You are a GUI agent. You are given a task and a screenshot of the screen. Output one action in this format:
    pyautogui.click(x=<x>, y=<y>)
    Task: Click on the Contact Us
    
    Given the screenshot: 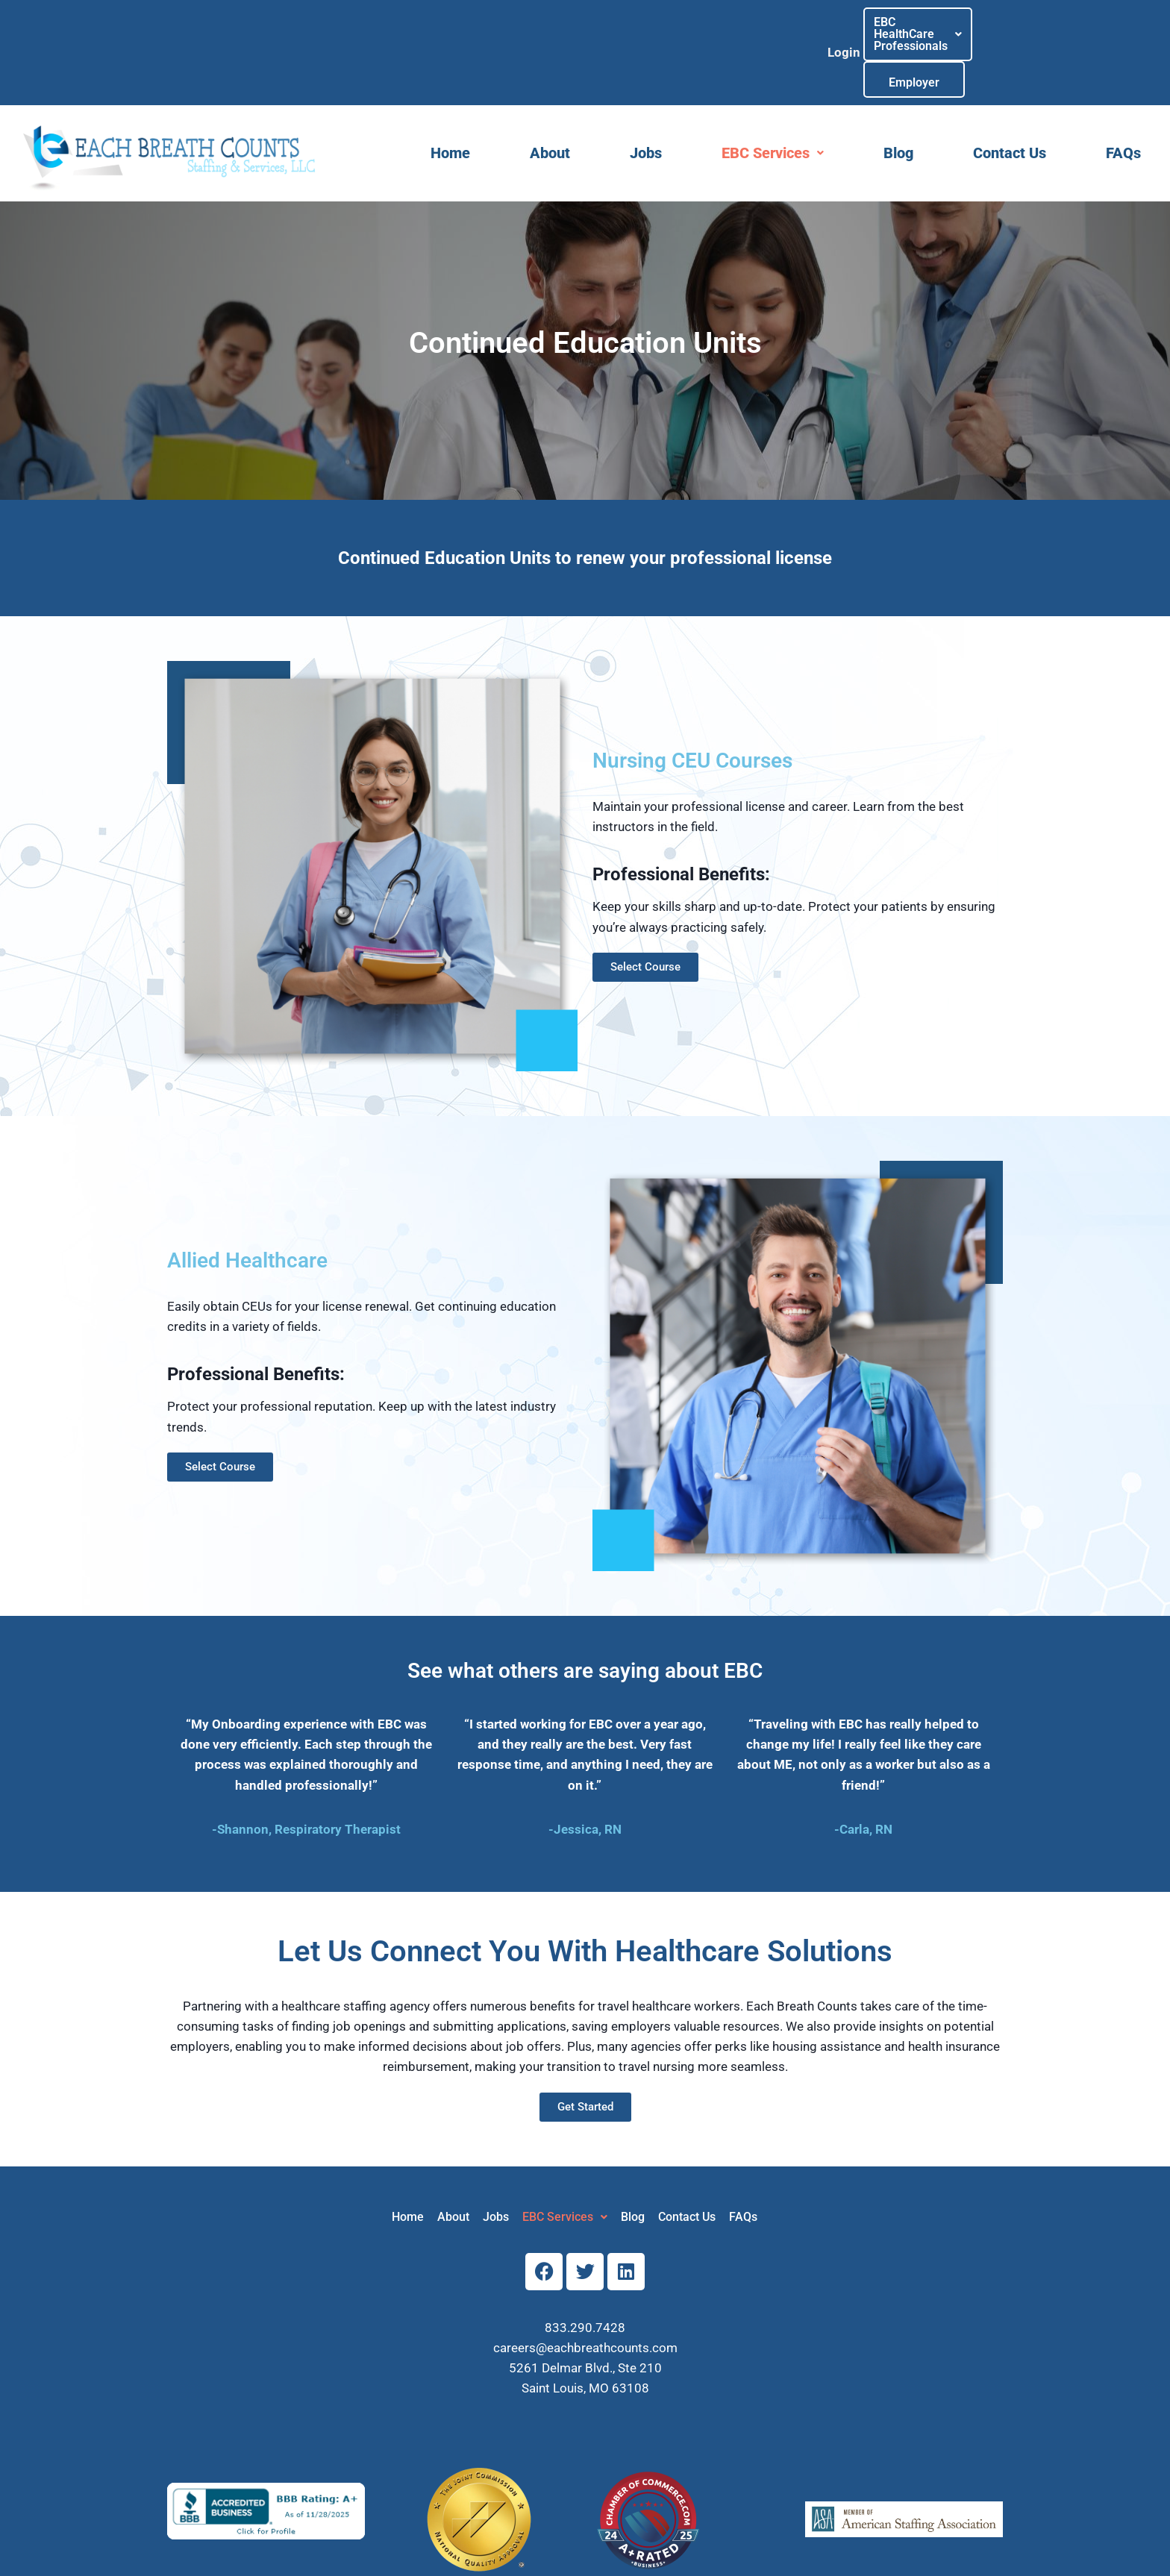 What is the action you would take?
    pyautogui.click(x=1009, y=109)
    